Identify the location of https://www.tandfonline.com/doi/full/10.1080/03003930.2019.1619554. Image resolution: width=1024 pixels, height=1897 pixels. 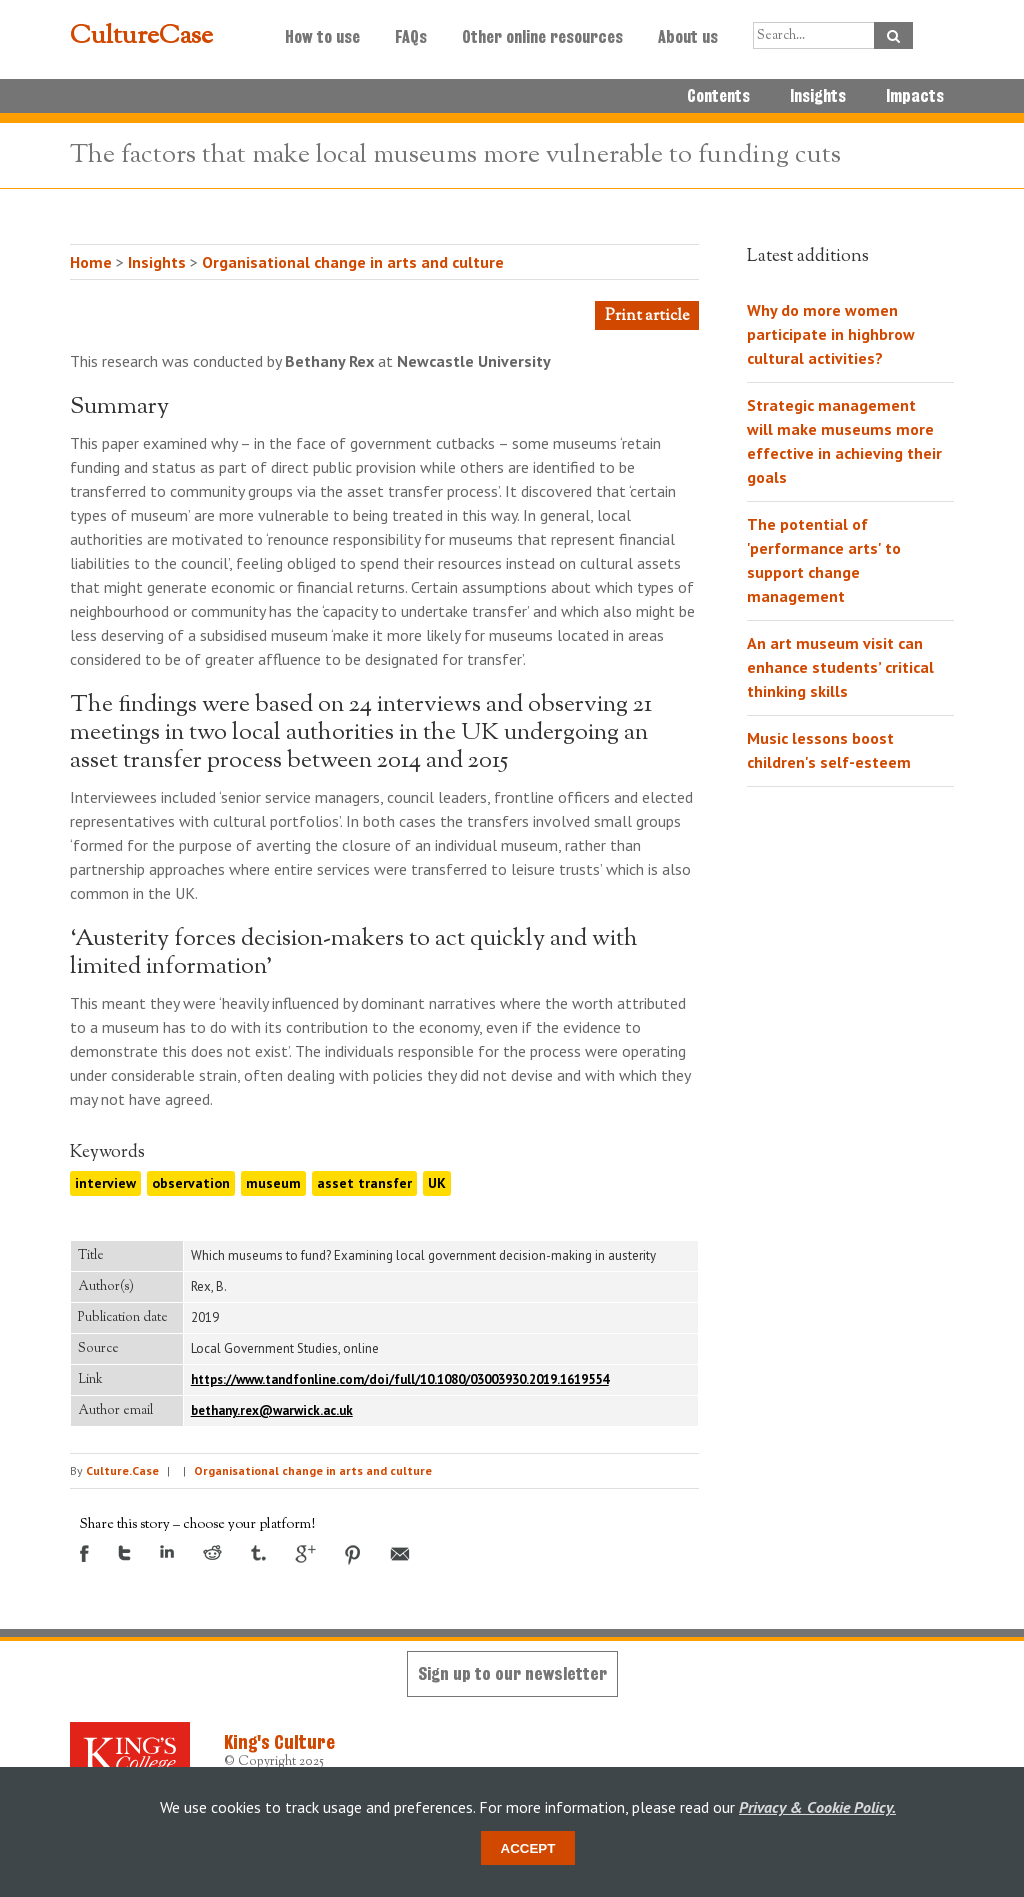
(400, 1379).